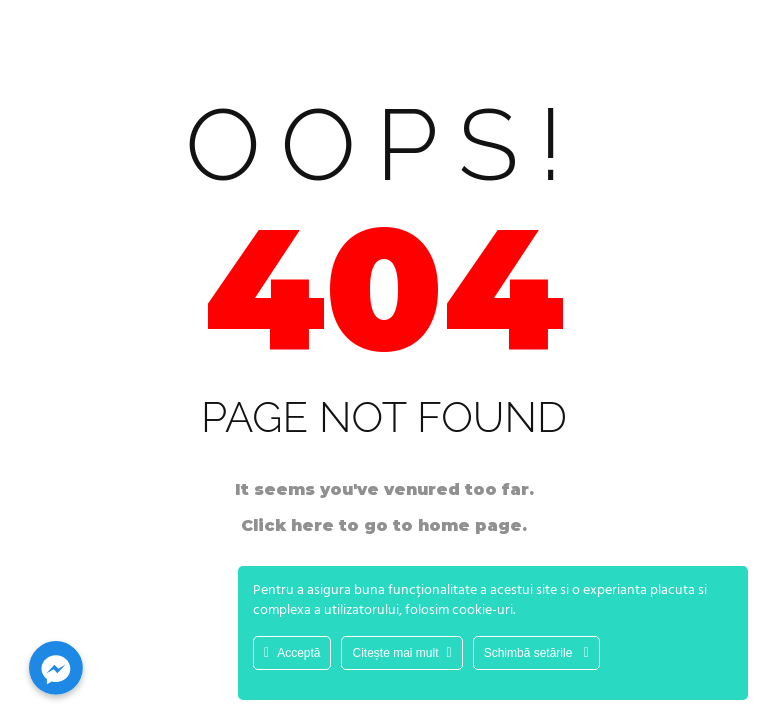 Image resolution: width=768 pixels, height=720 pixels. I want to click on [Facebook_Messenger], so click(56, 668).